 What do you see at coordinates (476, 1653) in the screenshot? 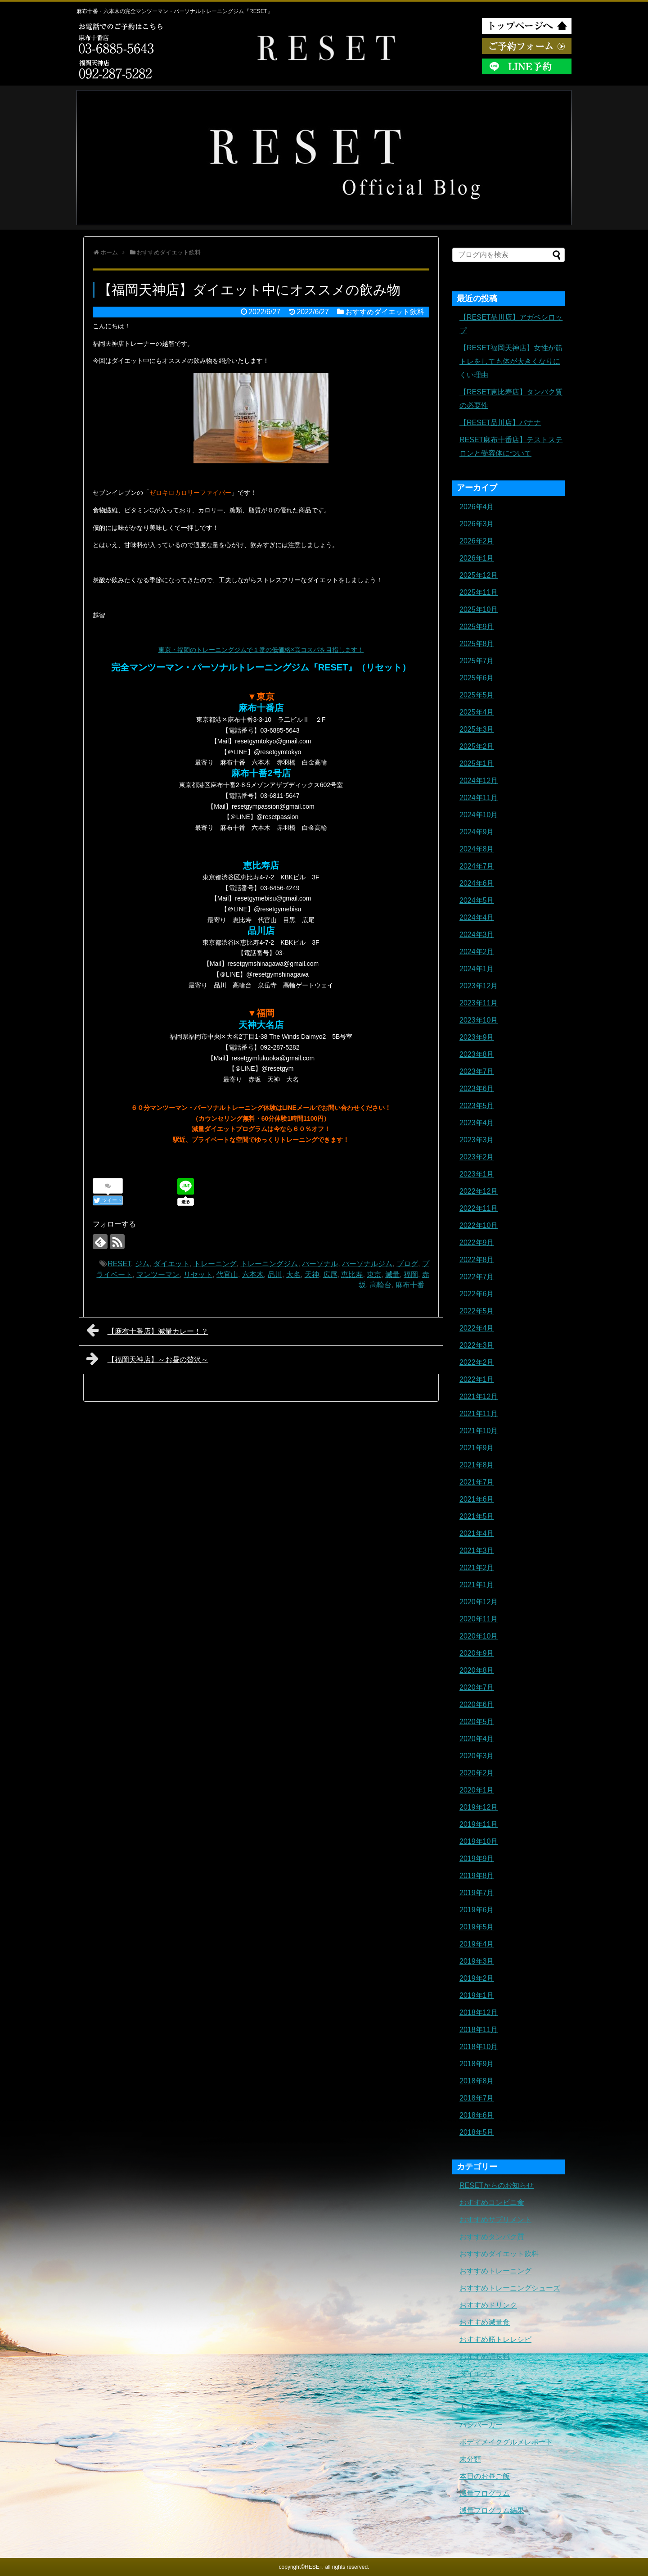
I see `2020年9月` at bounding box center [476, 1653].